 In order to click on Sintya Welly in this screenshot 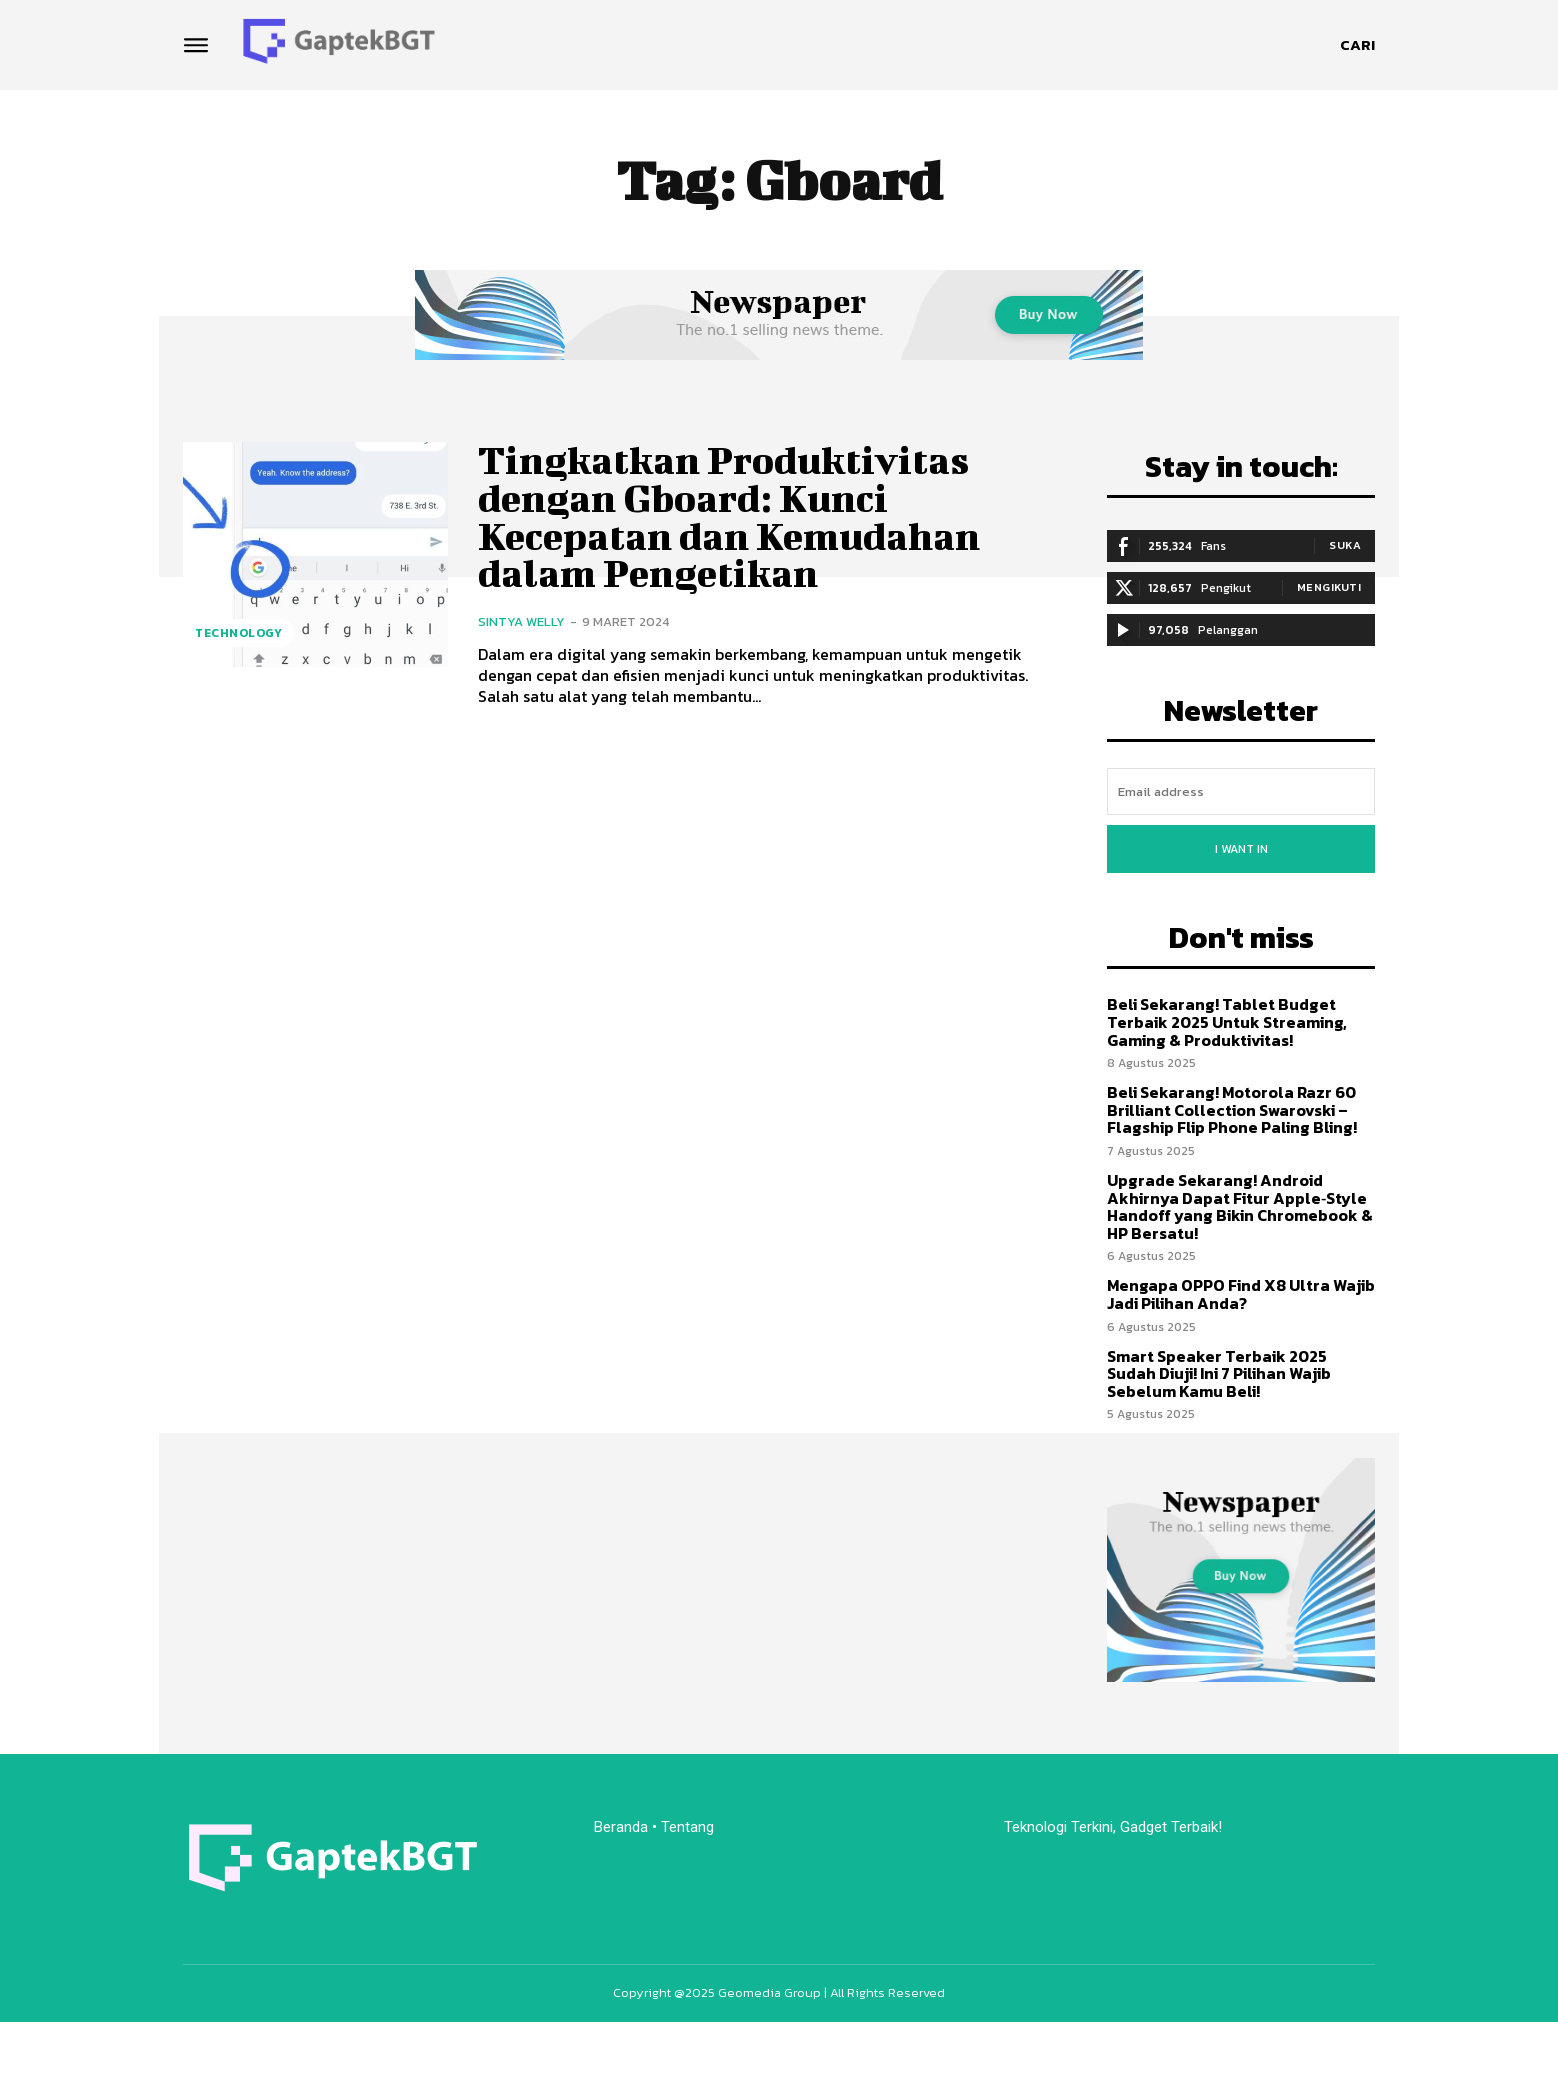, I will do `click(521, 621)`.